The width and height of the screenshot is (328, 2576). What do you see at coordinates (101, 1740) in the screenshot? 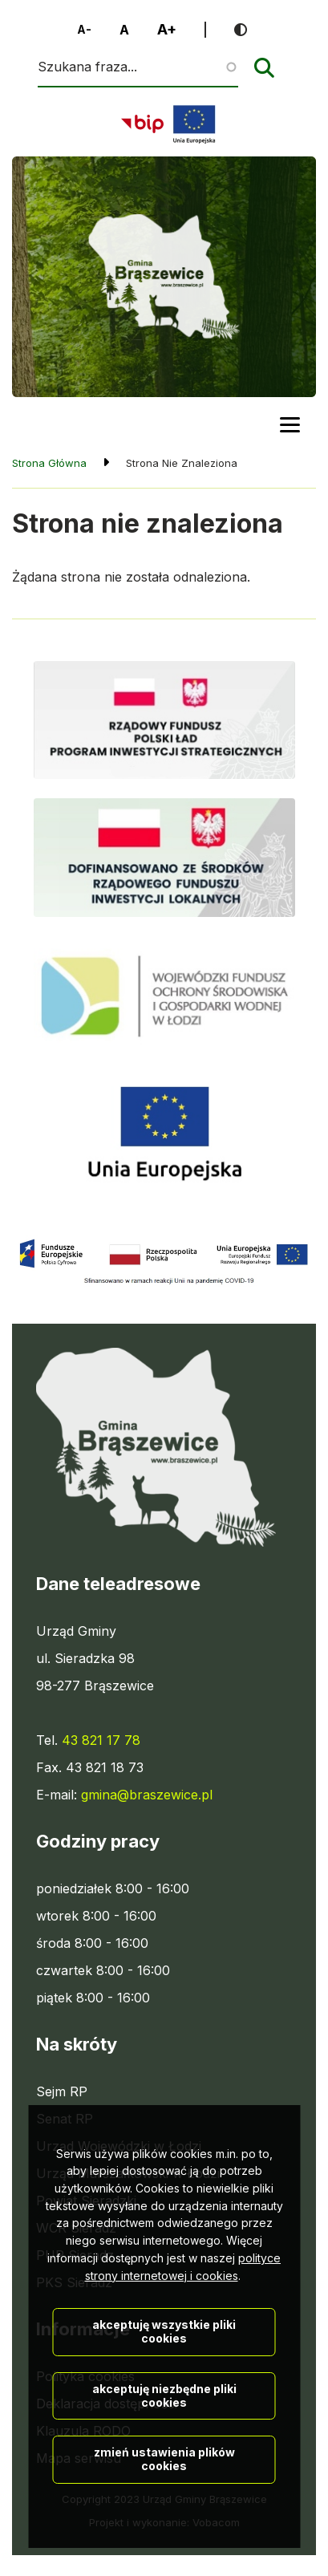
I see `43 821 17 78` at bounding box center [101, 1740].